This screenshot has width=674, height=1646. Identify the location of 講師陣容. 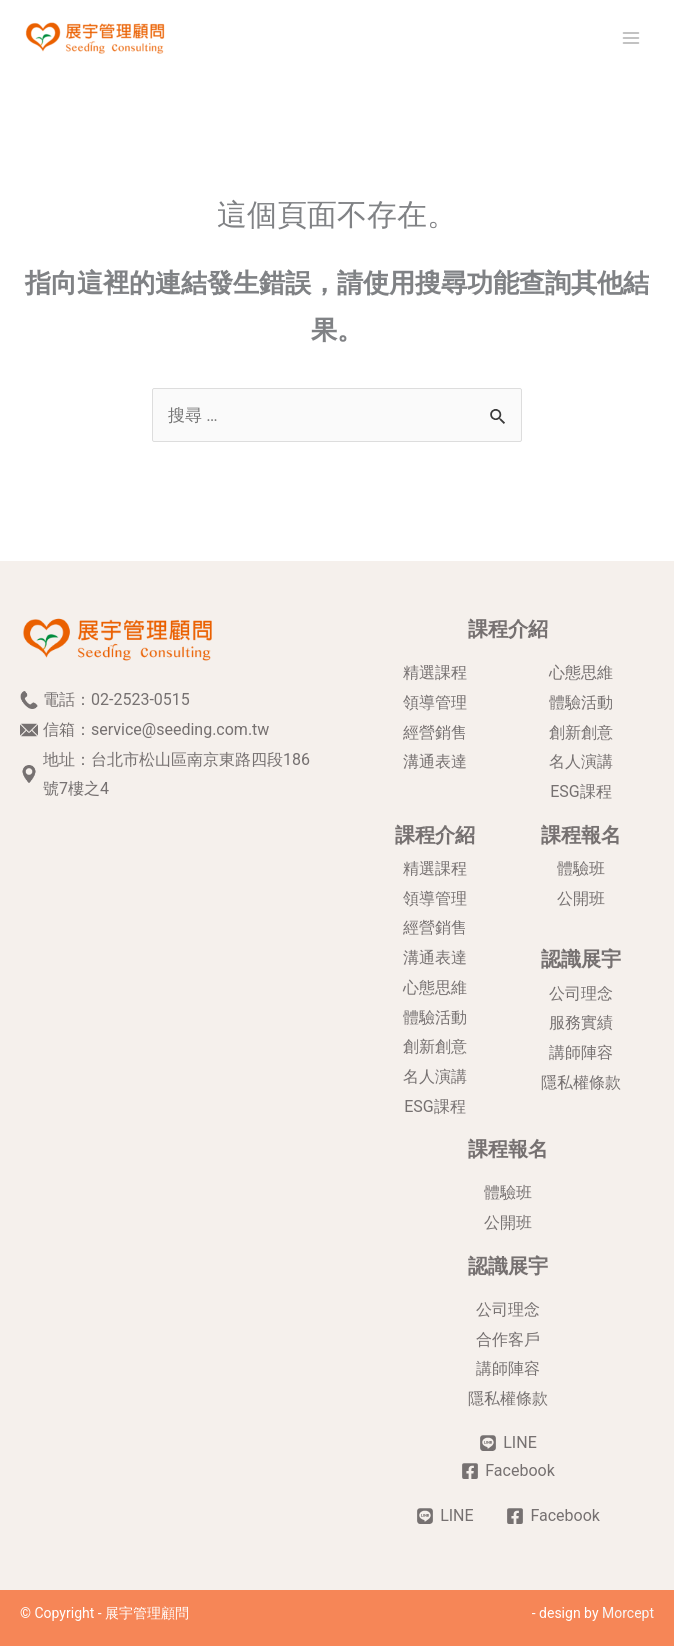
(581, 1052).